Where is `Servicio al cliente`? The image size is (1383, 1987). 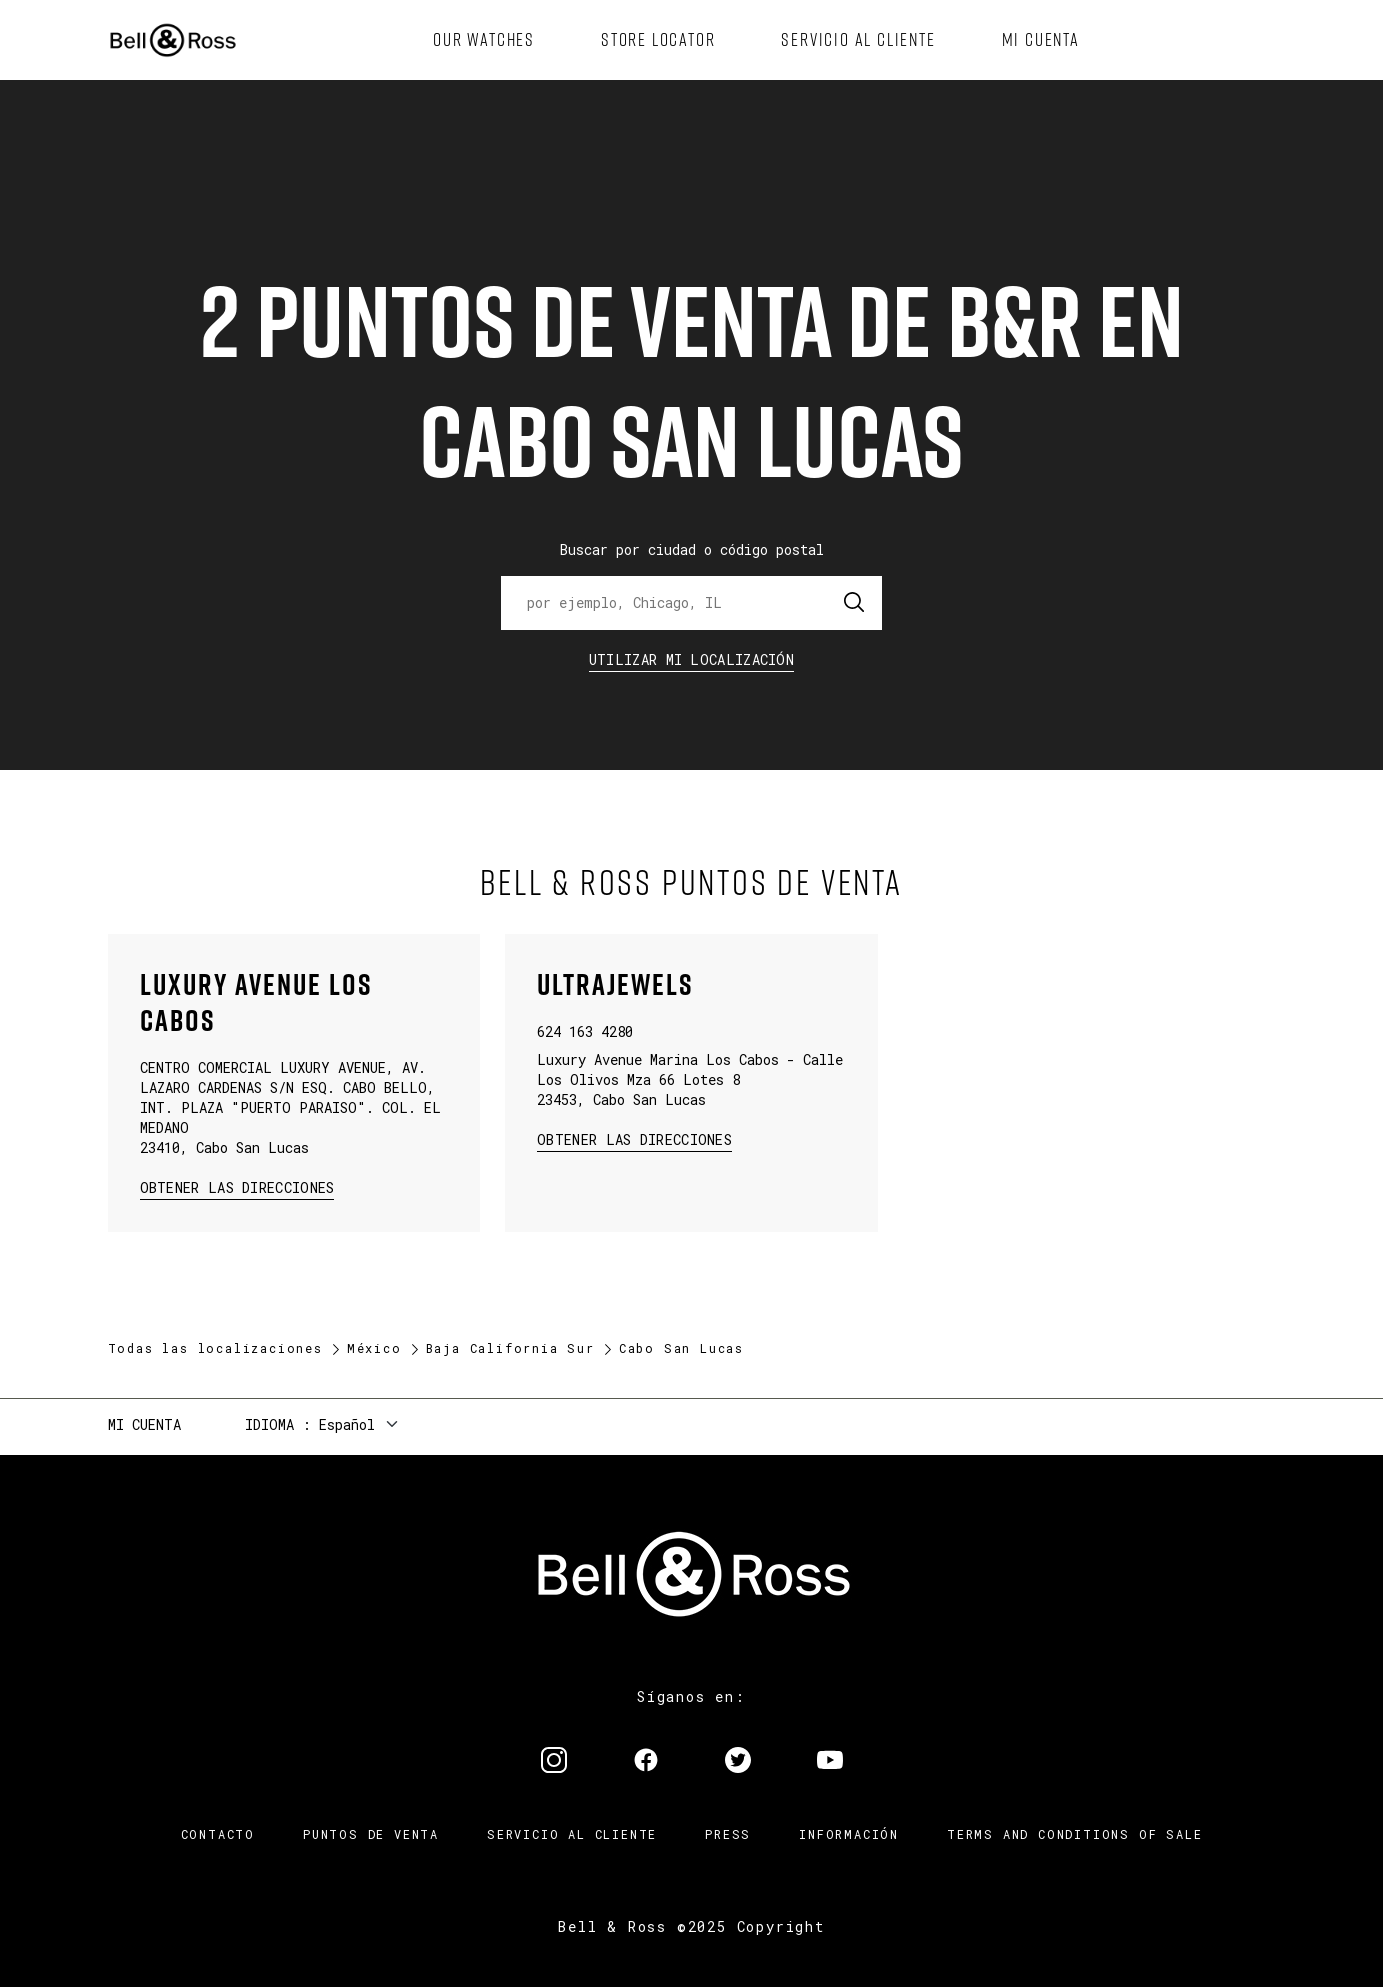
Servicio al cliente is located at coordinates (572, 1834).